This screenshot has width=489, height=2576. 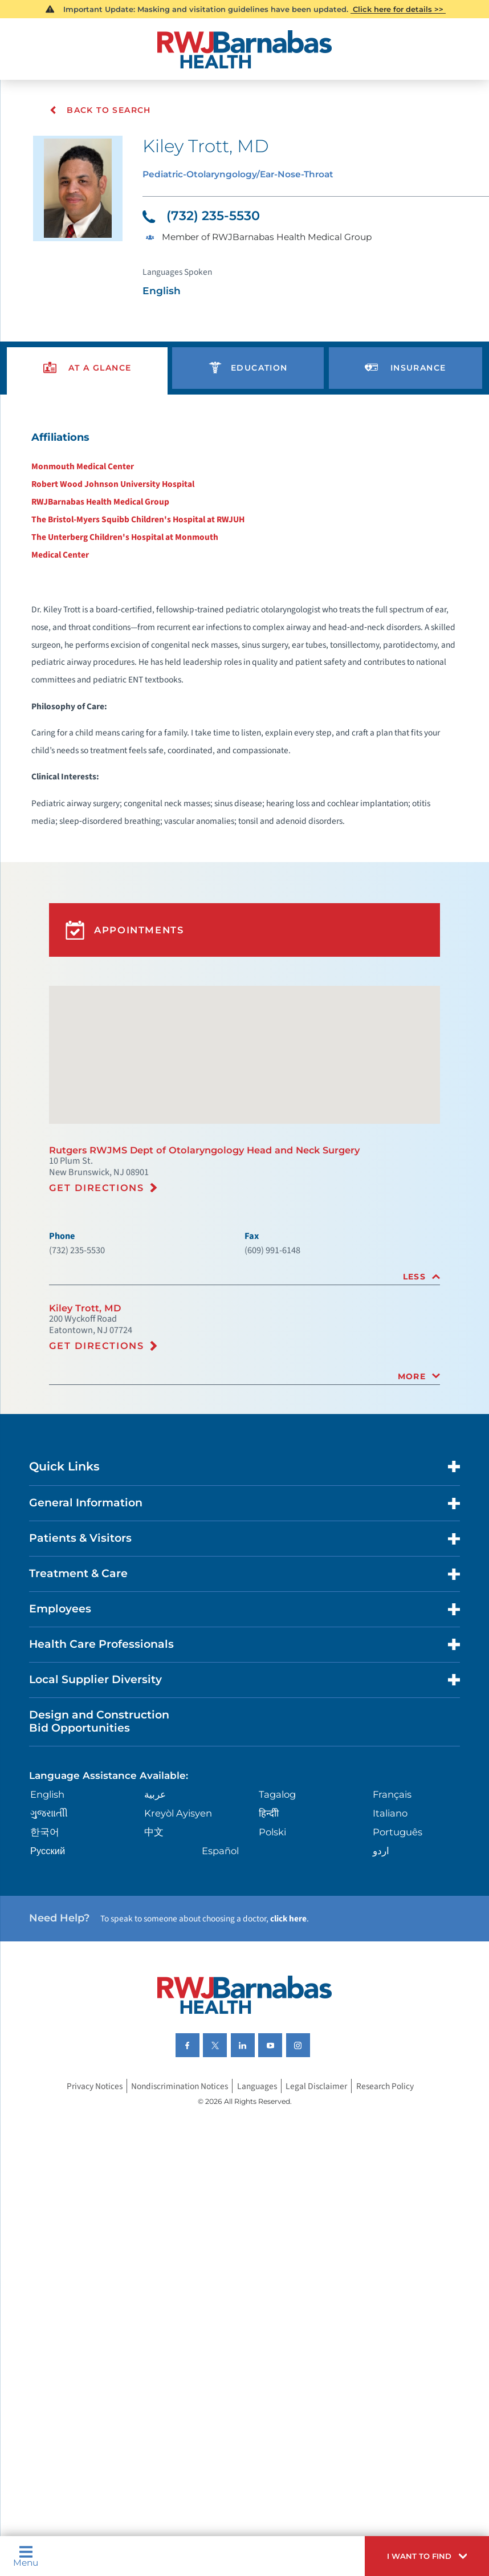 What do you see at coordinates (322, 2210) in the screenshot?
I see `Legal Disclaimer` at bounding box center [322, 2210].